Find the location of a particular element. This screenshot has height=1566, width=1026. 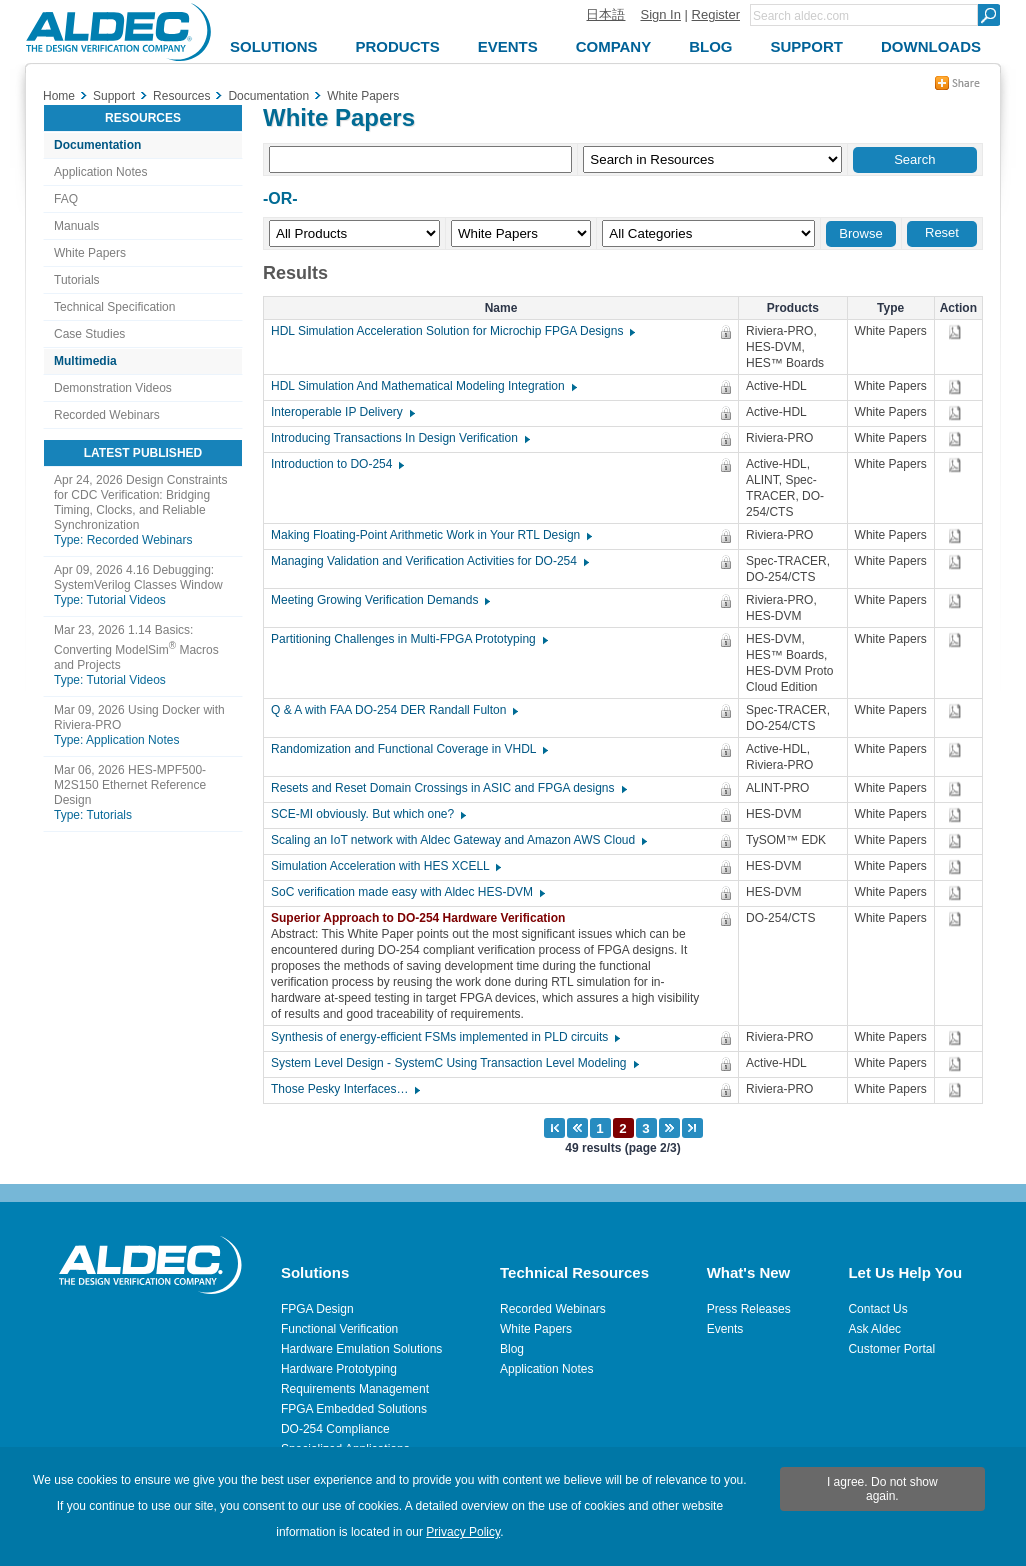

Press Releases is located at coordinates (749, 1309).